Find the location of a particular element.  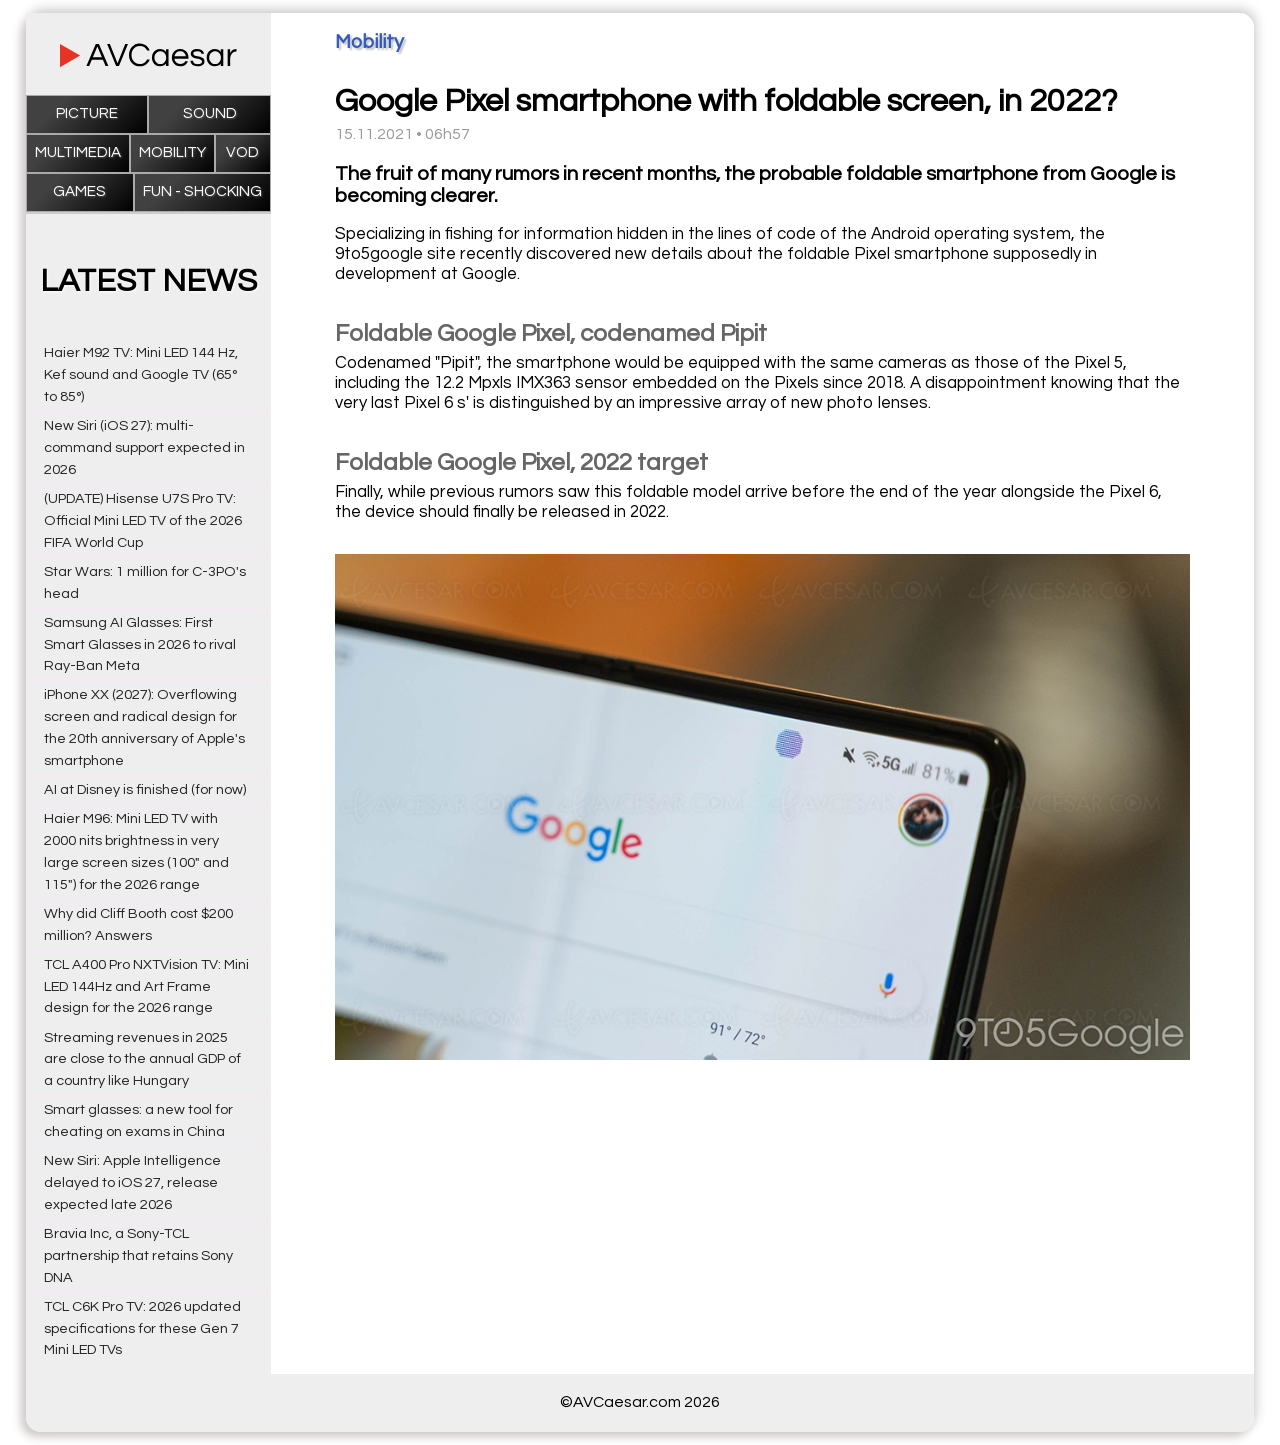

New Siri: Apple Intelligence delayed to iOS 27, release expected late 2026 is located at coordinates (132, 1182).